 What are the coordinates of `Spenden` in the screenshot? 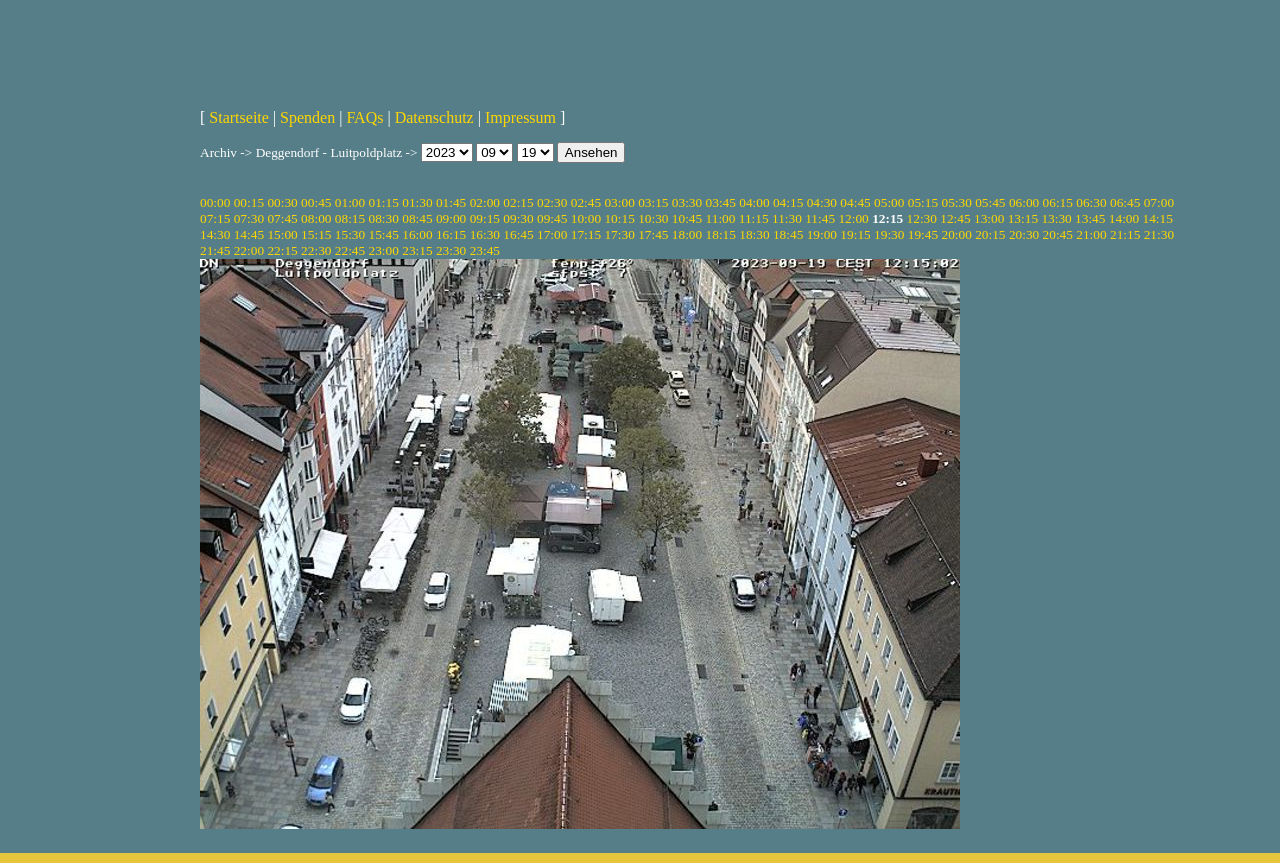 It's located at (307, 117).